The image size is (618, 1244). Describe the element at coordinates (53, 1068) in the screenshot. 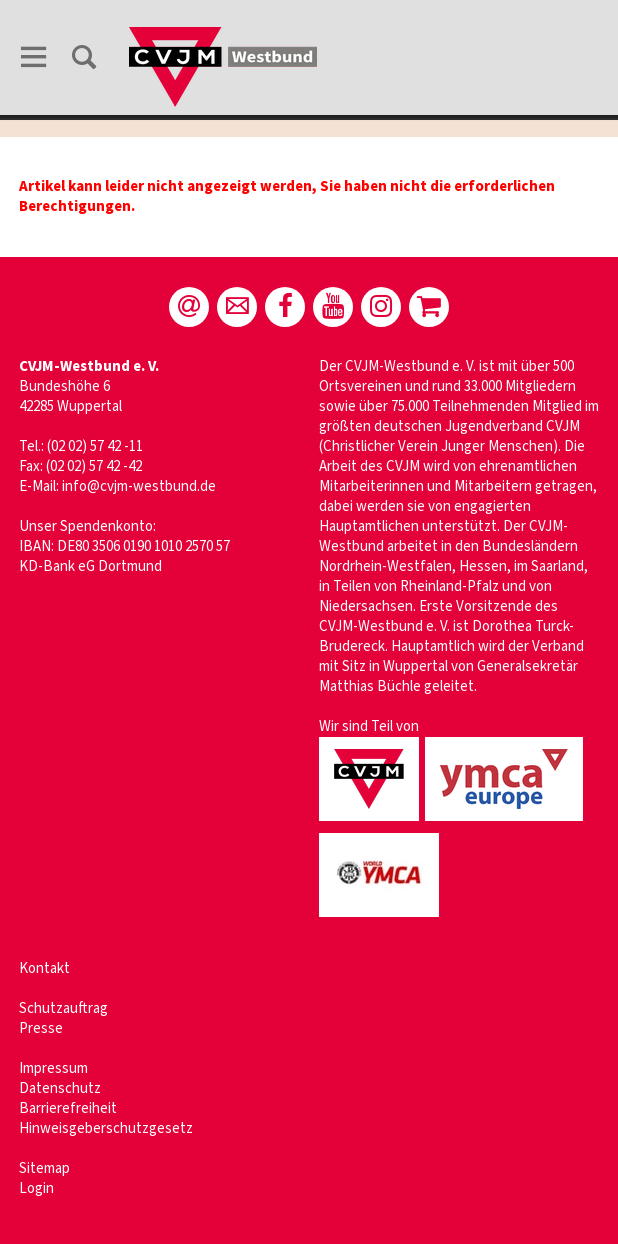

I see `Impressum` at that location.